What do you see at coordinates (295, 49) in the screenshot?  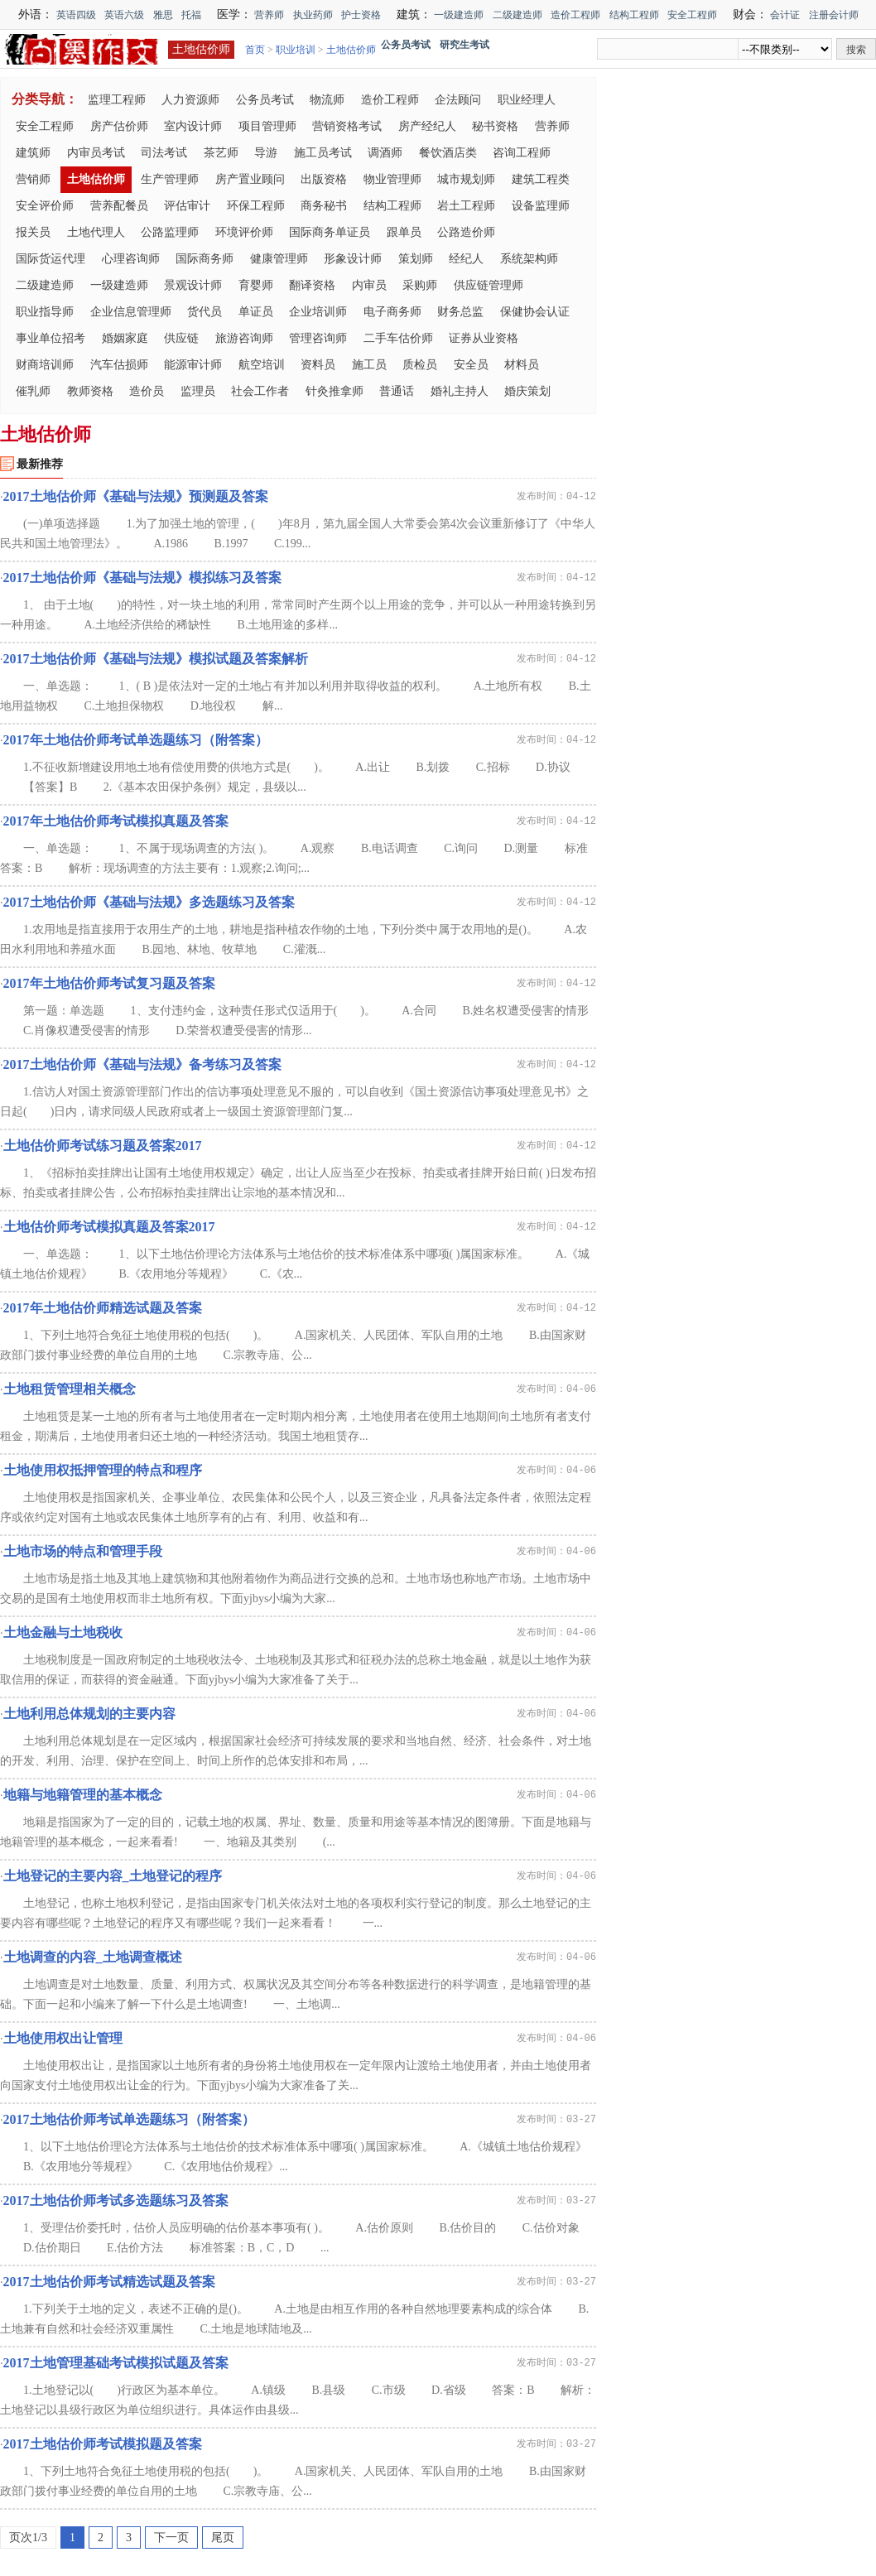 I see `职业培训` at bounding box center [295, 49].